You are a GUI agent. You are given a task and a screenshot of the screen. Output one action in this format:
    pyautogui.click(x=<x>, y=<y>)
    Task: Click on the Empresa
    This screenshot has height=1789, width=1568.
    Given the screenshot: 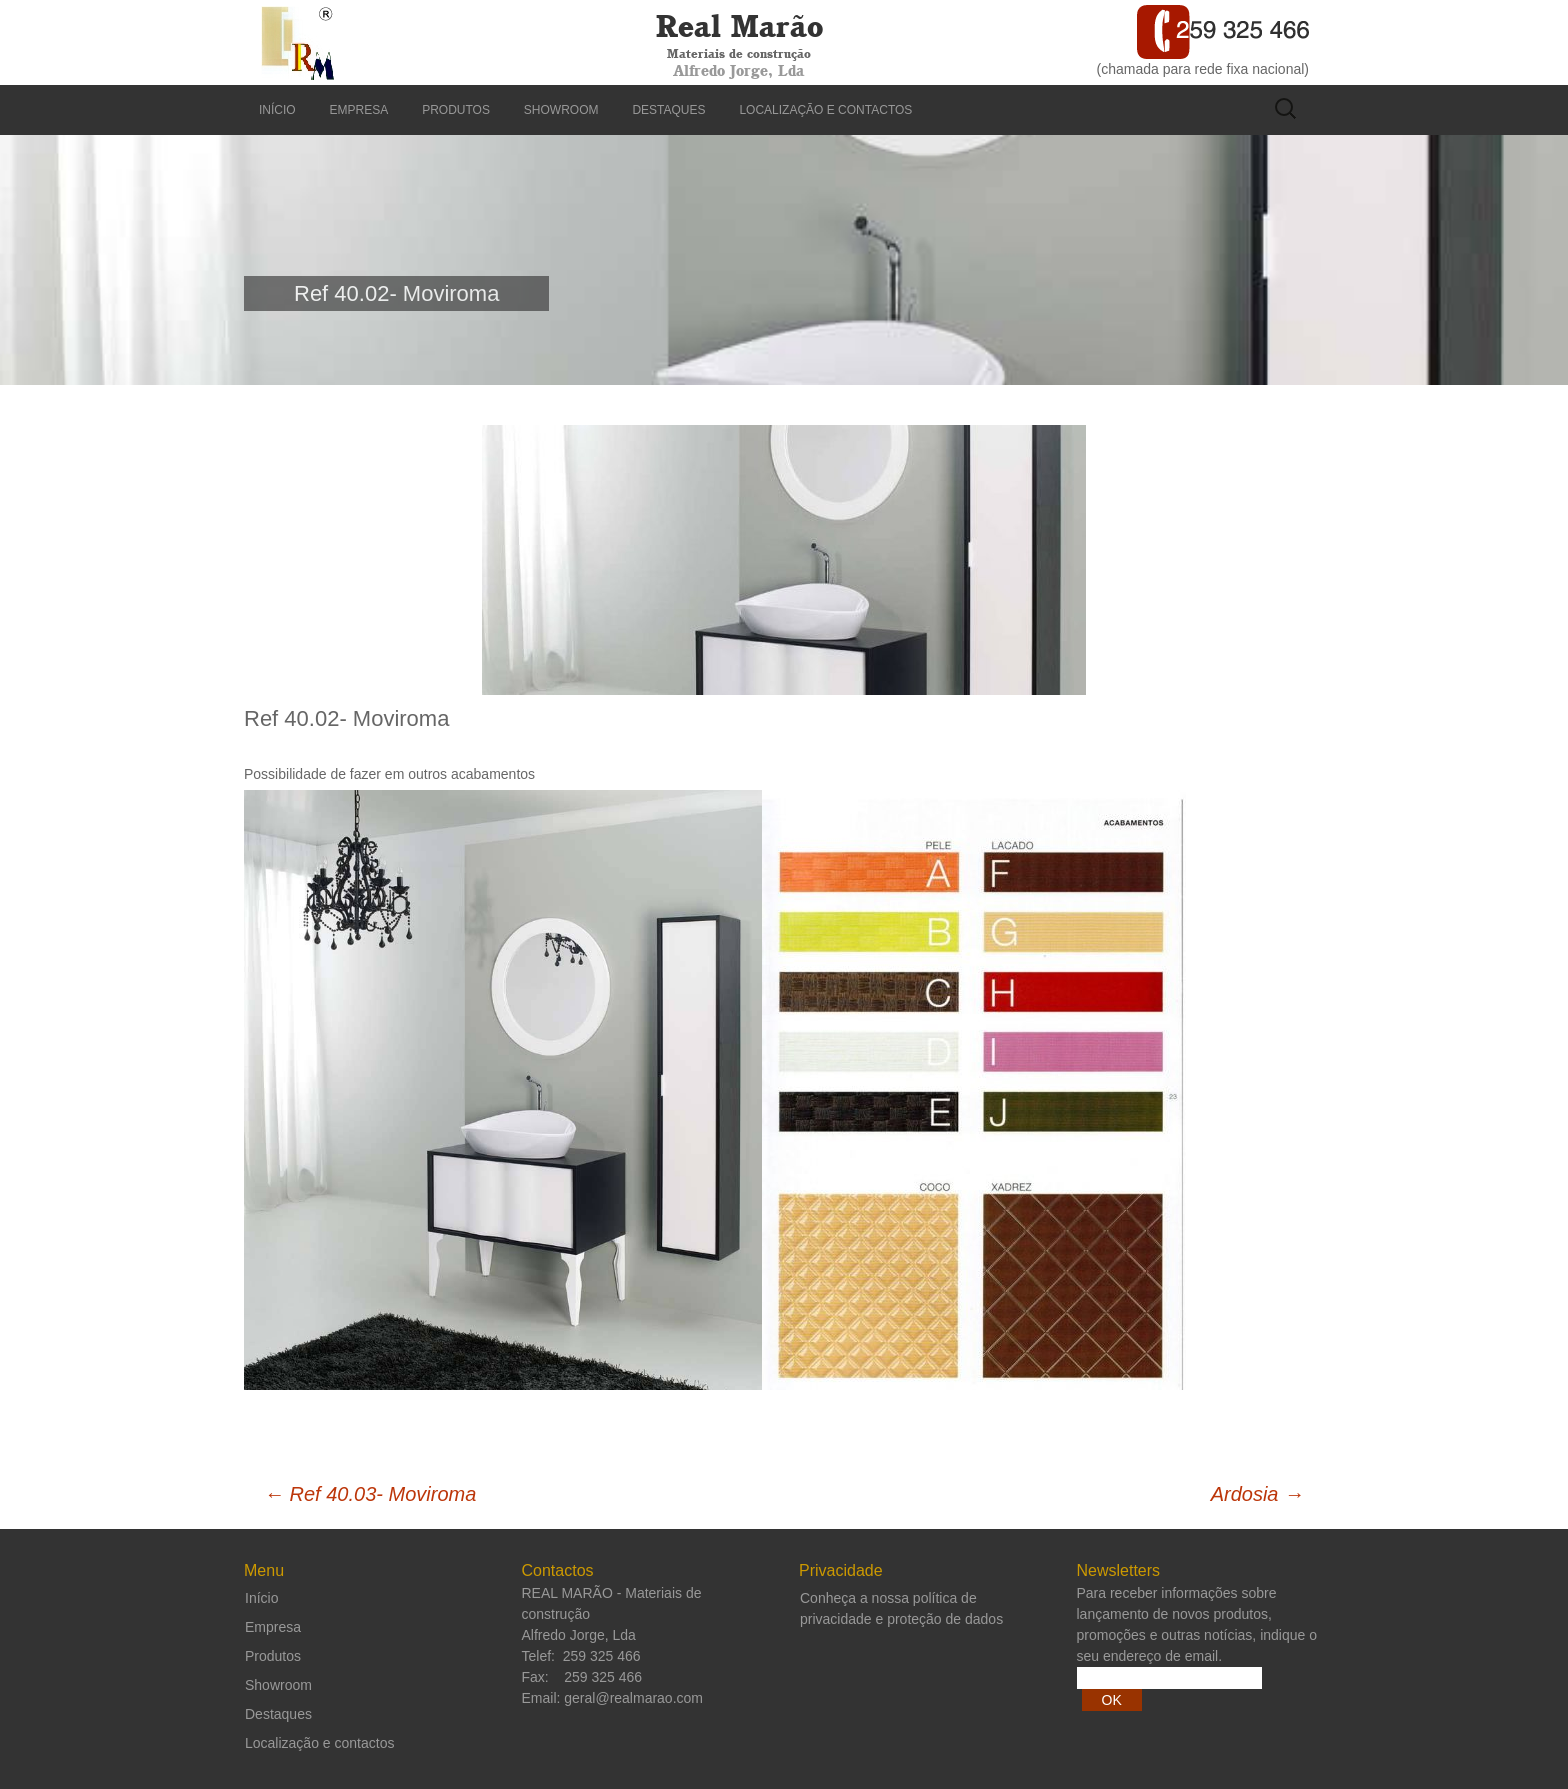 What is the action you would take?
    pyautogui.click(x=359, y=110)
    